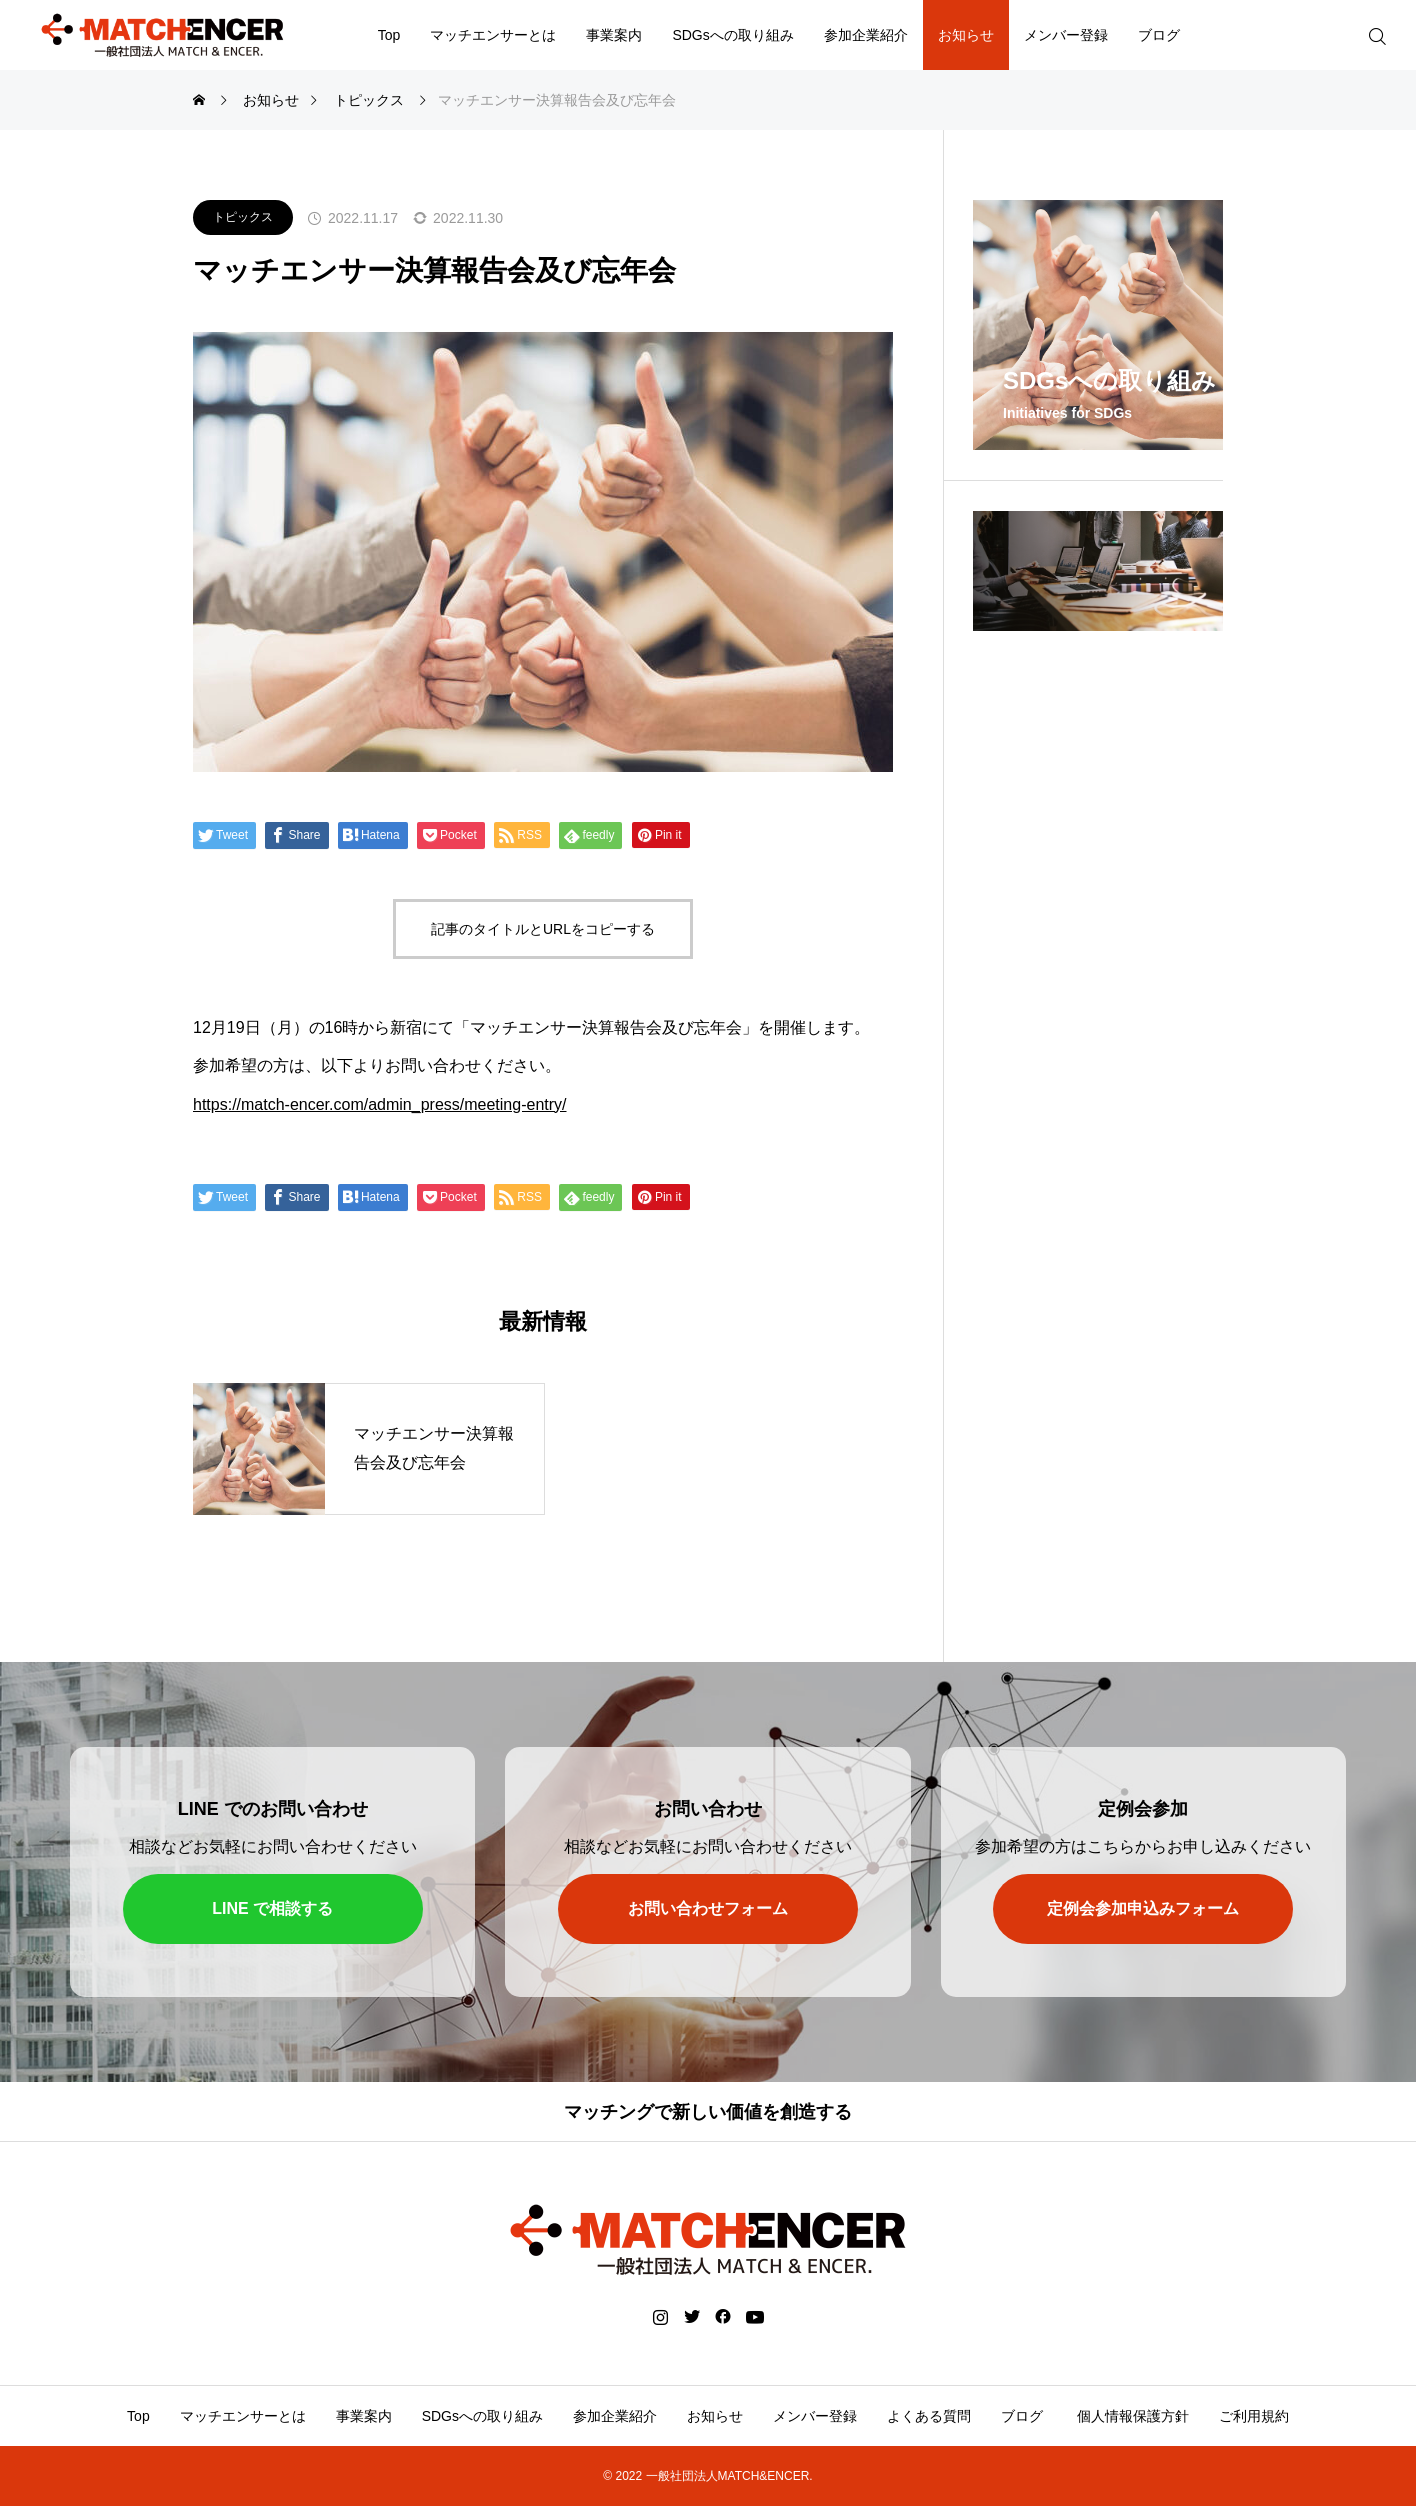 This screenshot has width=1416, height=2506. Describe the element at coordinates (493, 35) in the screenshot. I see `マッチエンサーとは` at that location.